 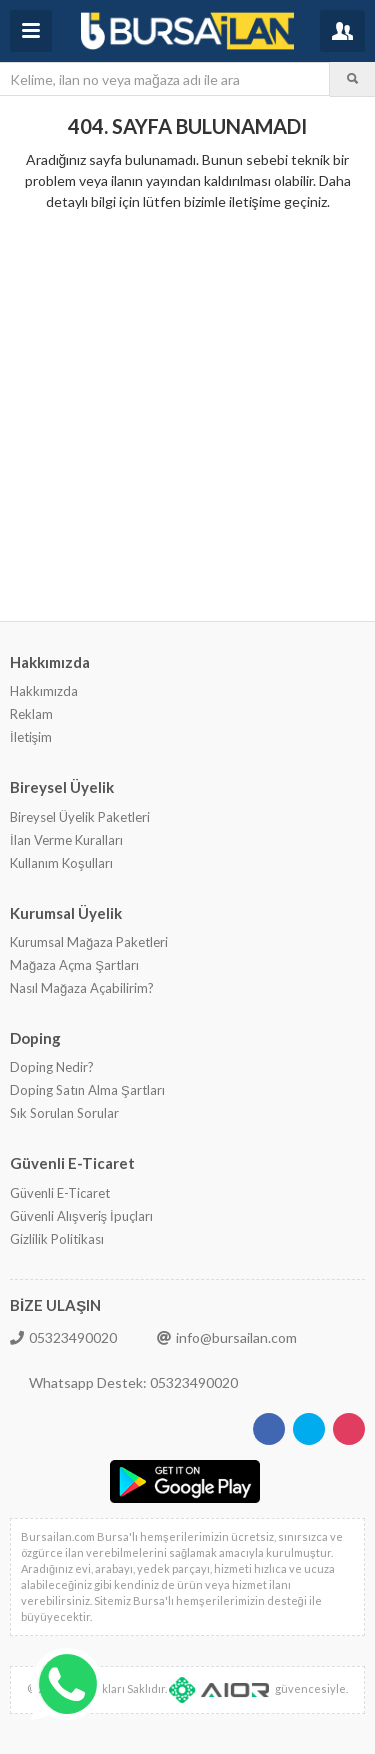 What do you see at coordinates (87, 1090) in the screenshot?
I see `Doping Satın Alma Şartları` at bounding box center [87, 1090].